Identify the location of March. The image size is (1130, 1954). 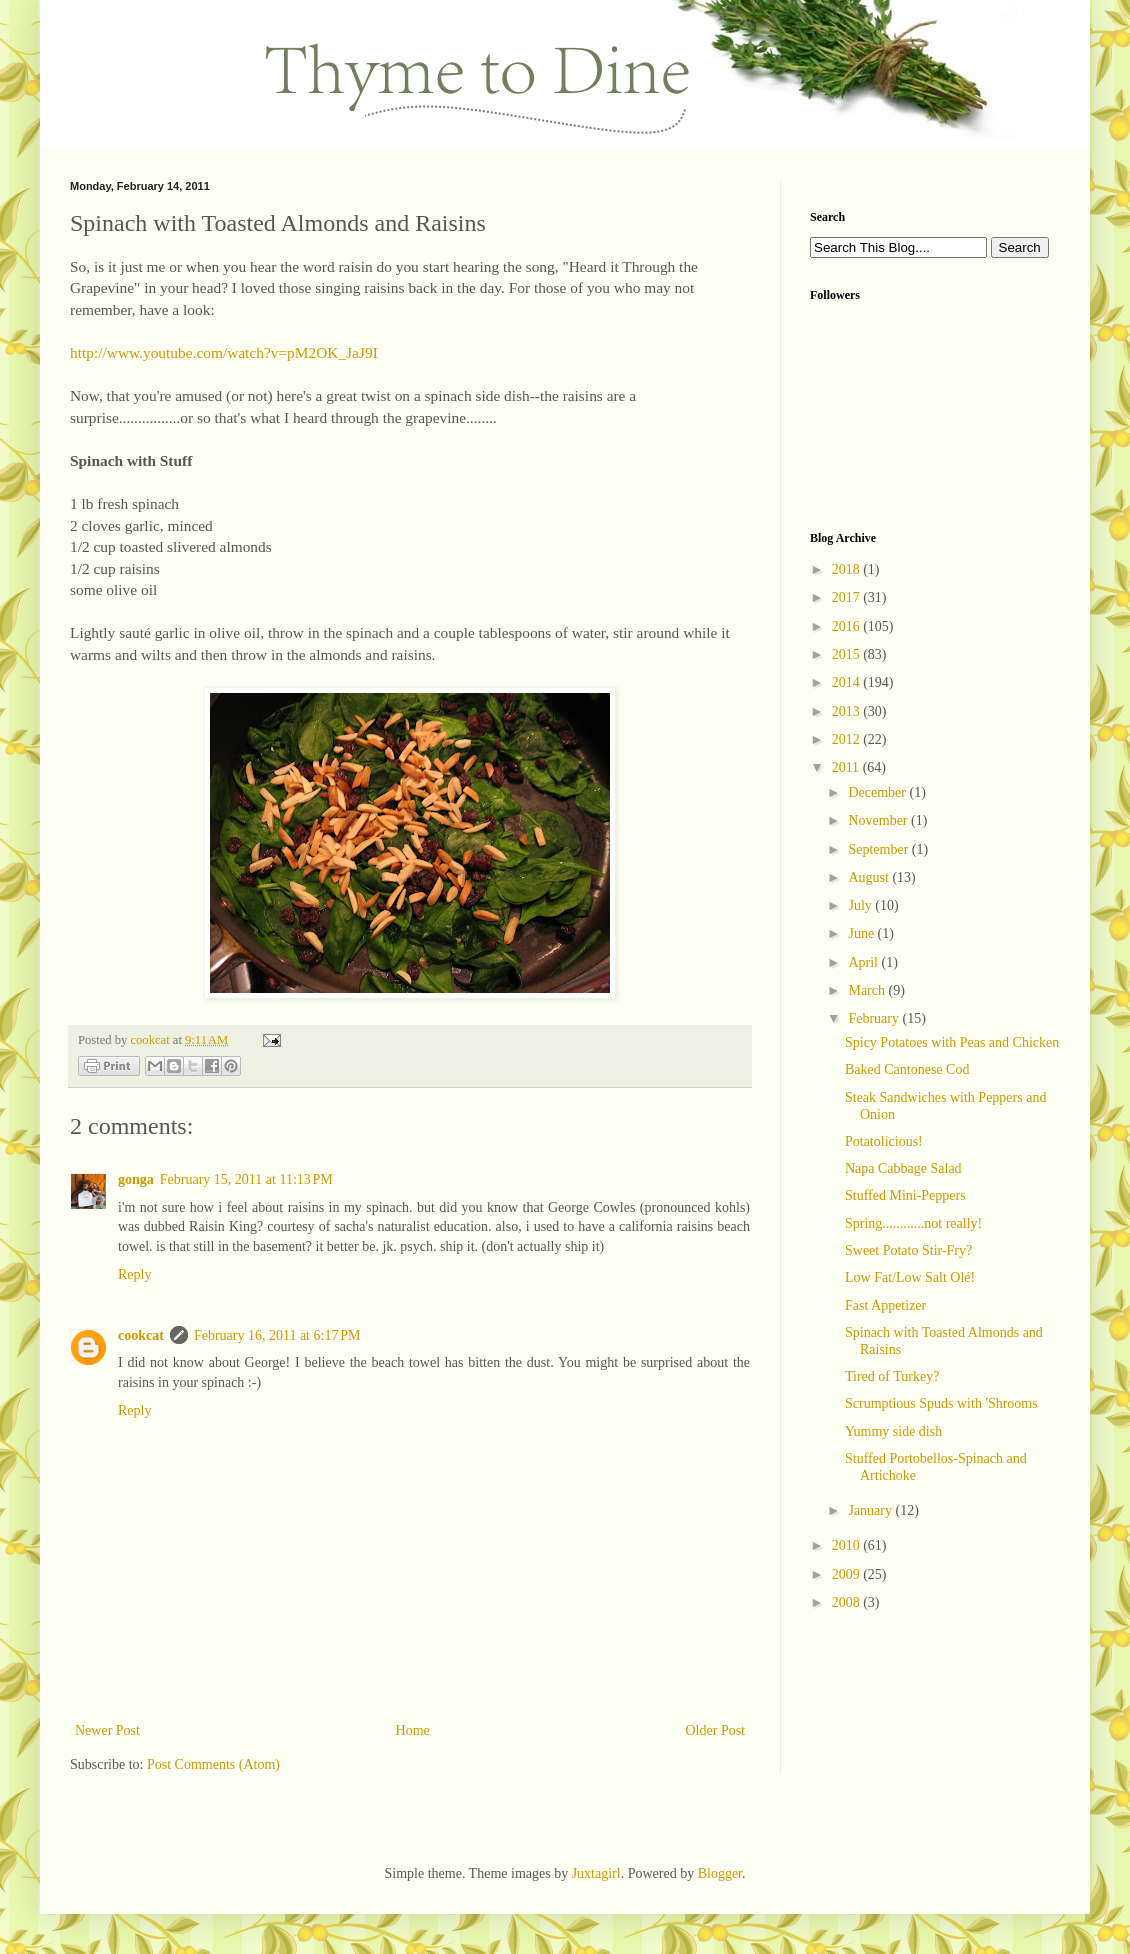
(868, 990).